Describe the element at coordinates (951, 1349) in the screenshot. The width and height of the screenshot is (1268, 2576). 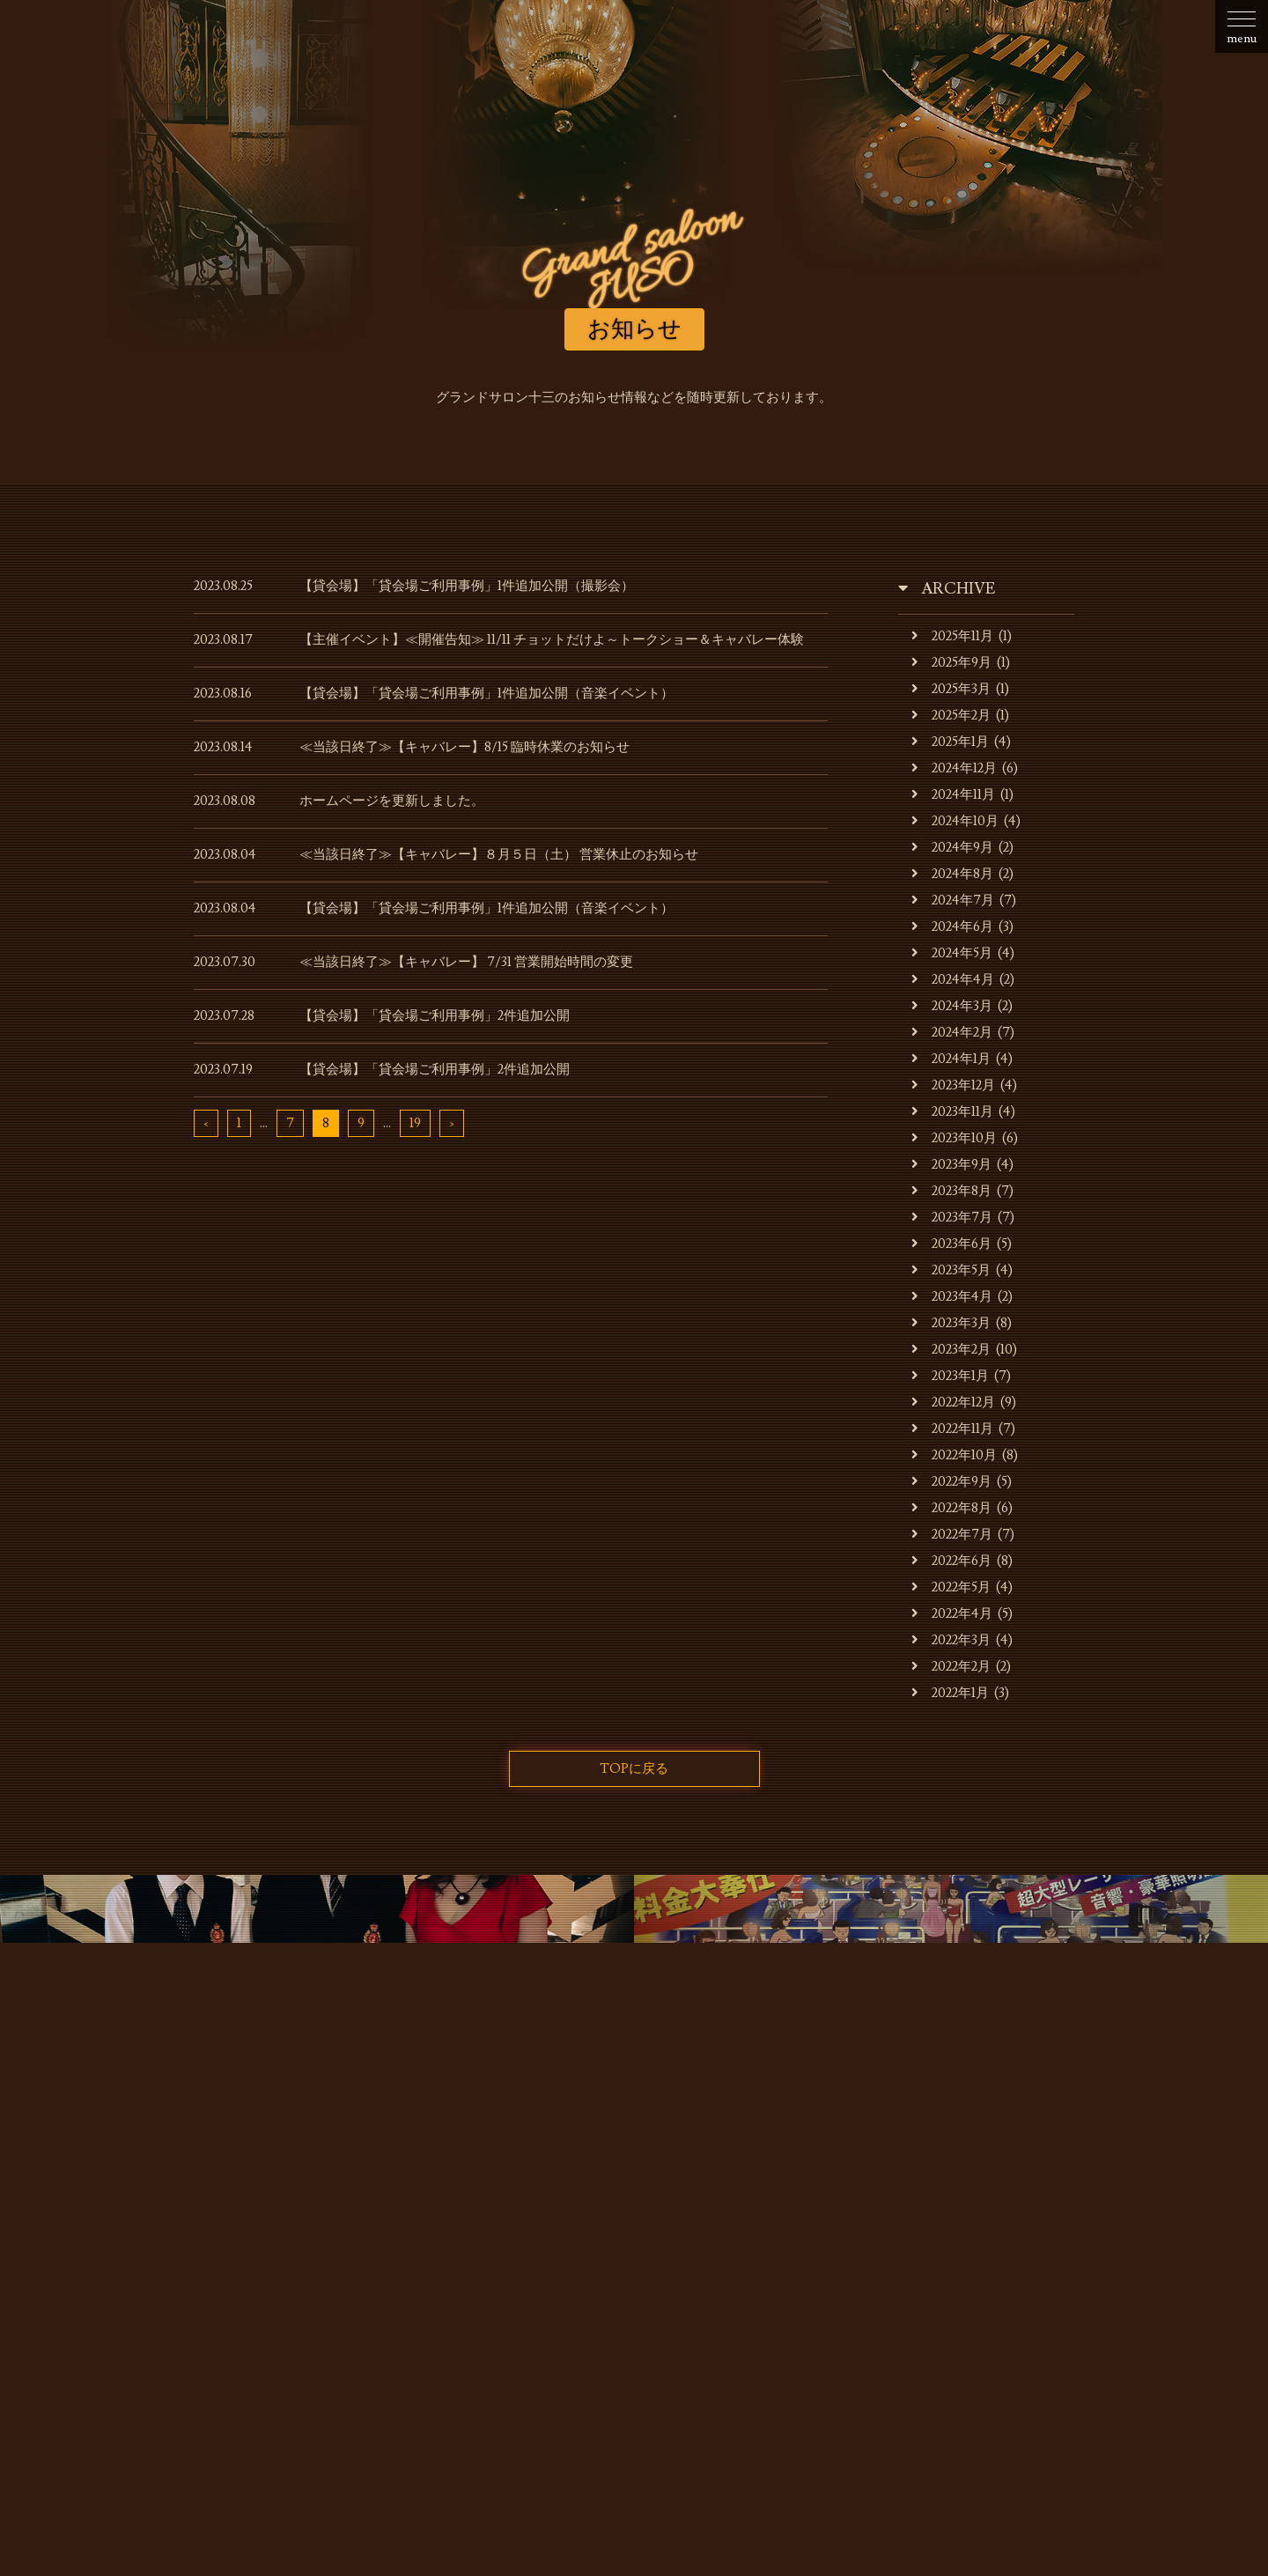
I see `2023年2月` at that location.